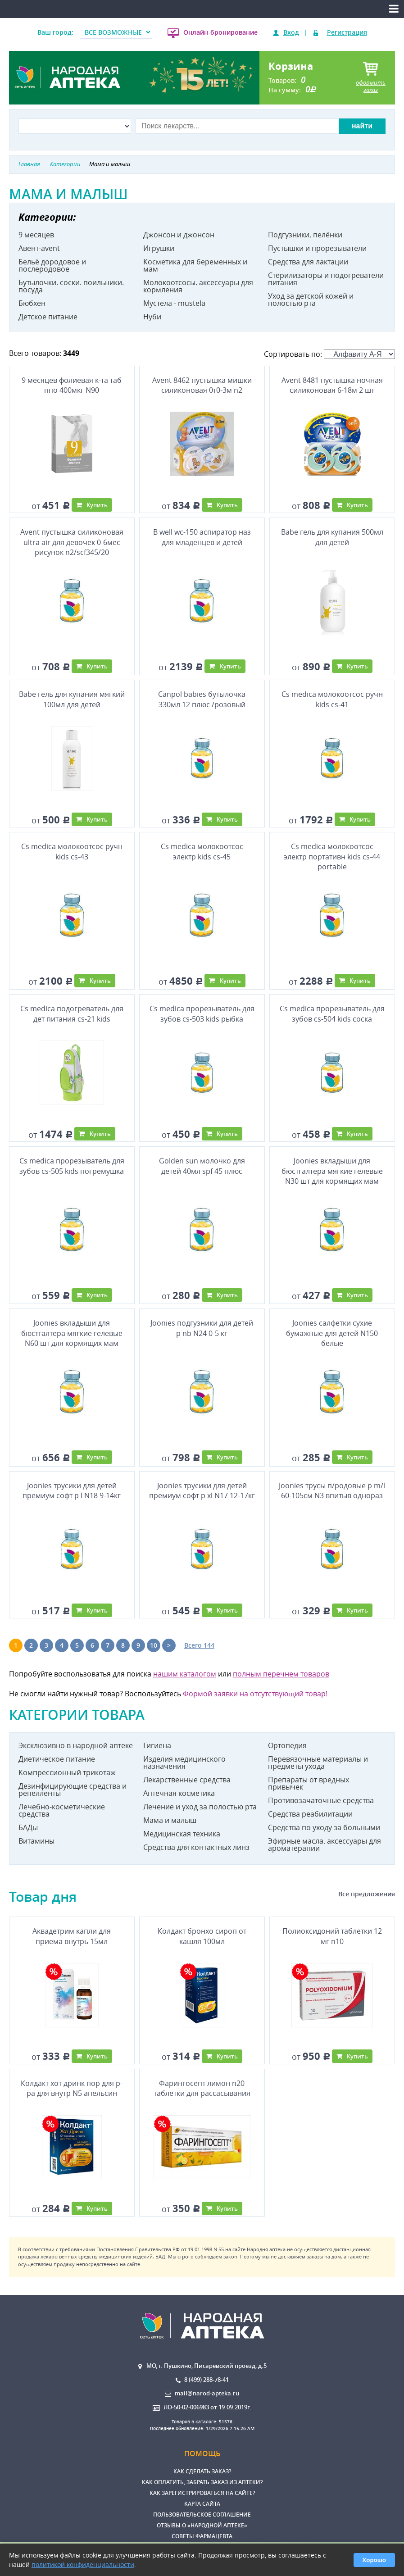 The width and height of the screenshot is (404, 2576). Describe the element at coordinates (61, 1810) in the screenshot. I see `Лечебно-косметические средства` at that location.